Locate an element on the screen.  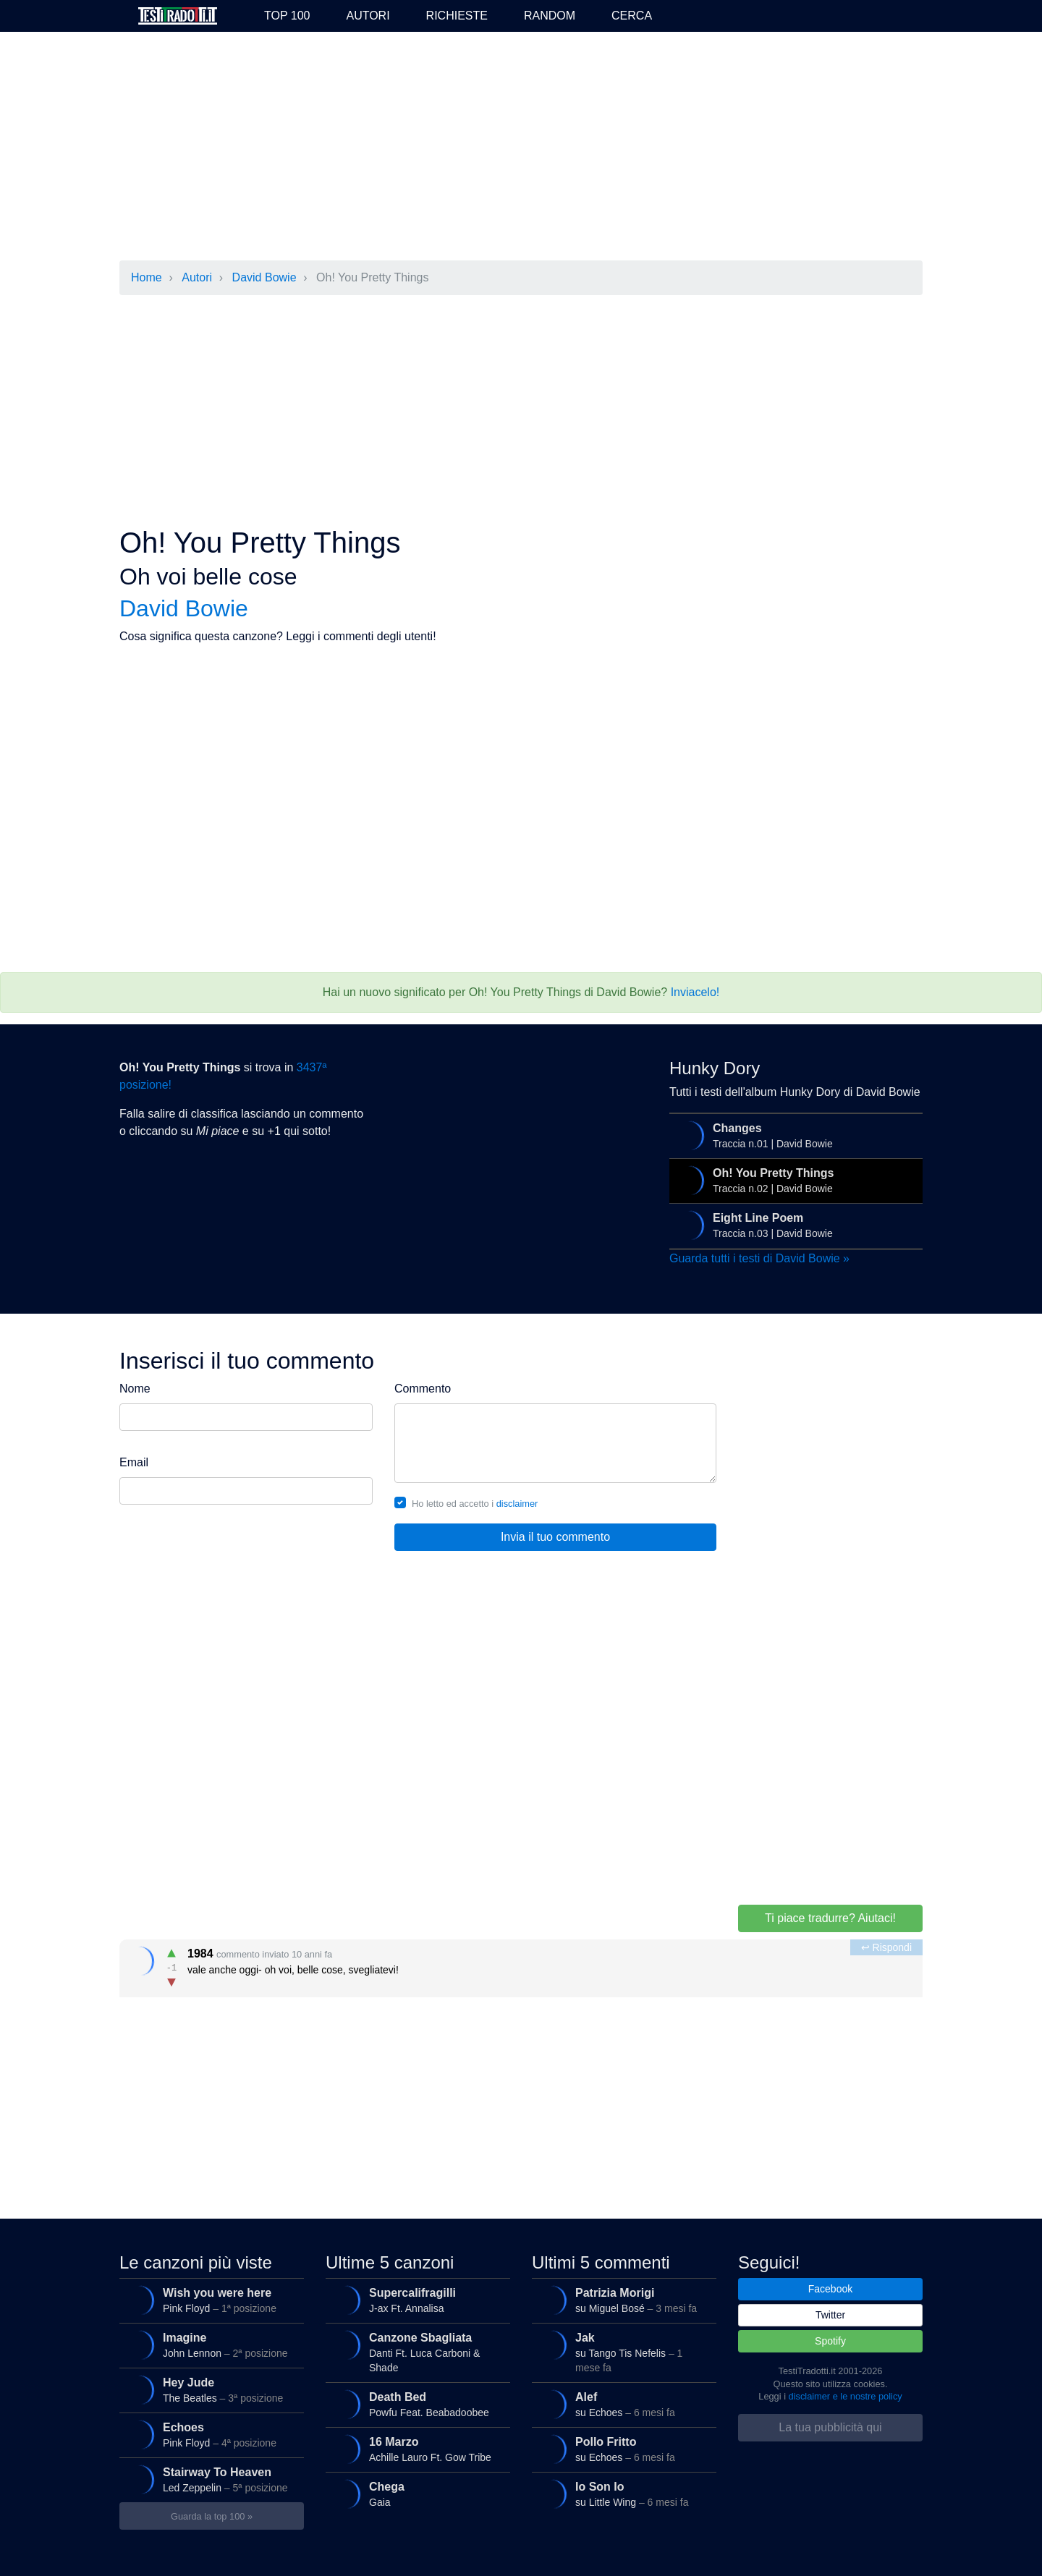
Cerca is located at coordinates (631, 15).